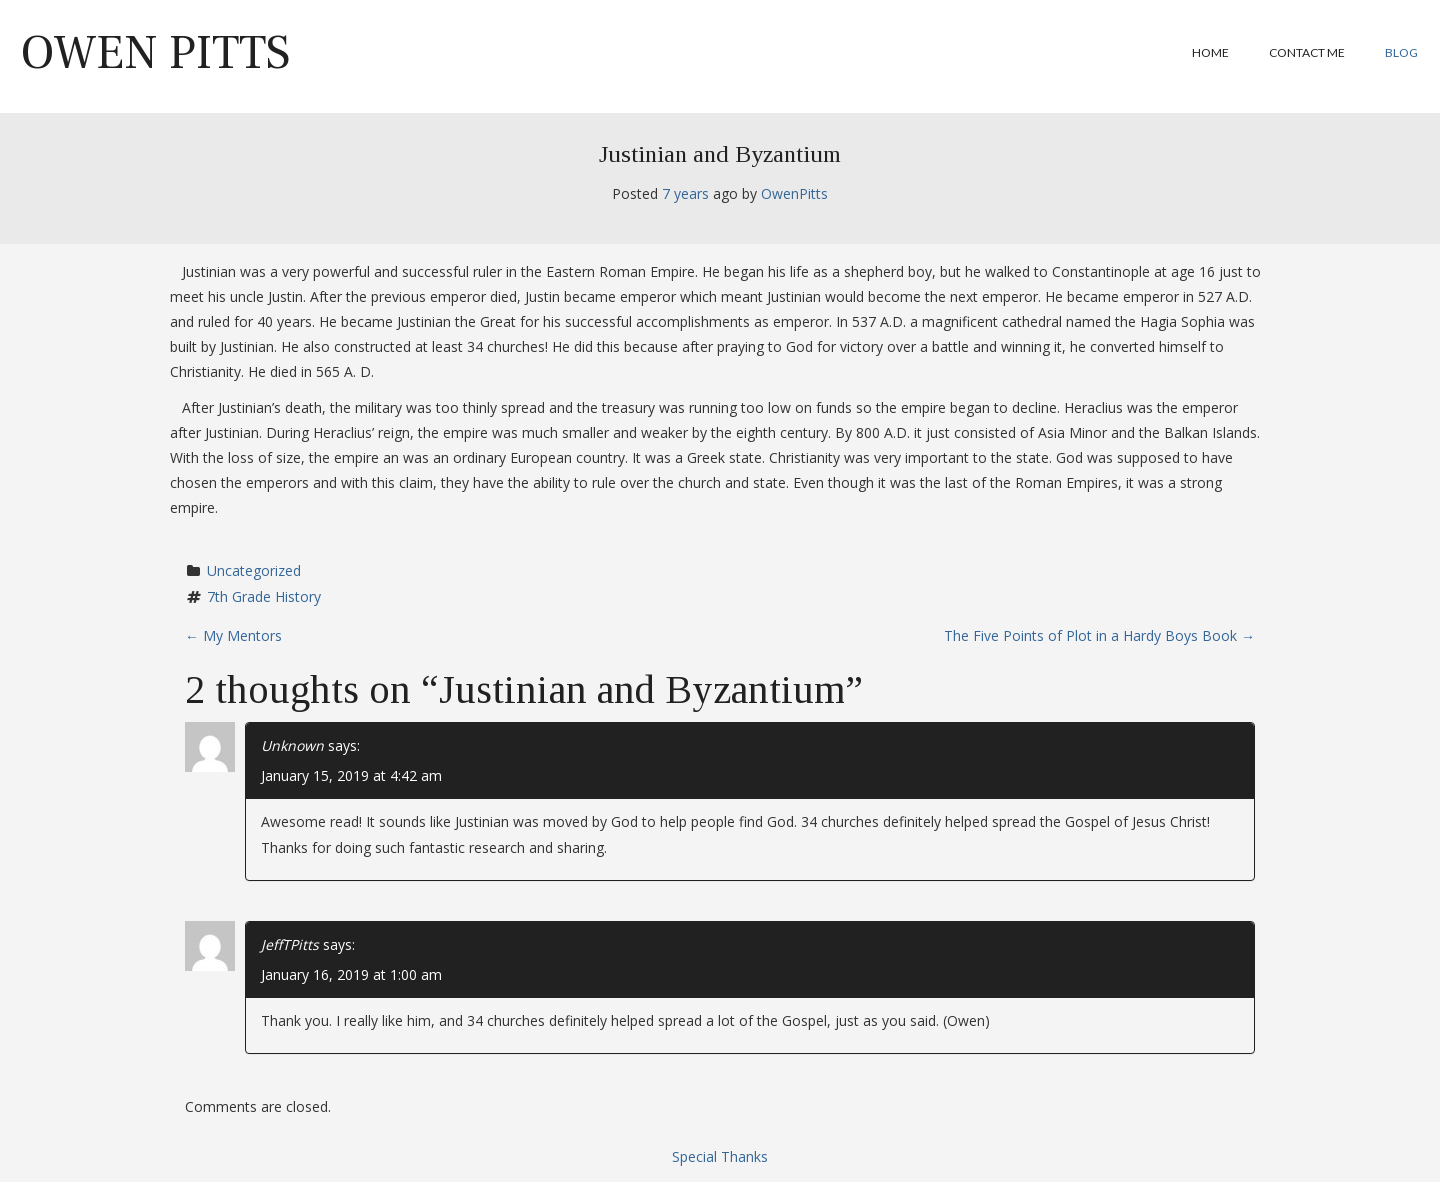 This screenshot has height=1182, width=1440. What do you see at coordinates (685, 193) in the screenshot?
I see `7 years` at bounding box center [685, 193].